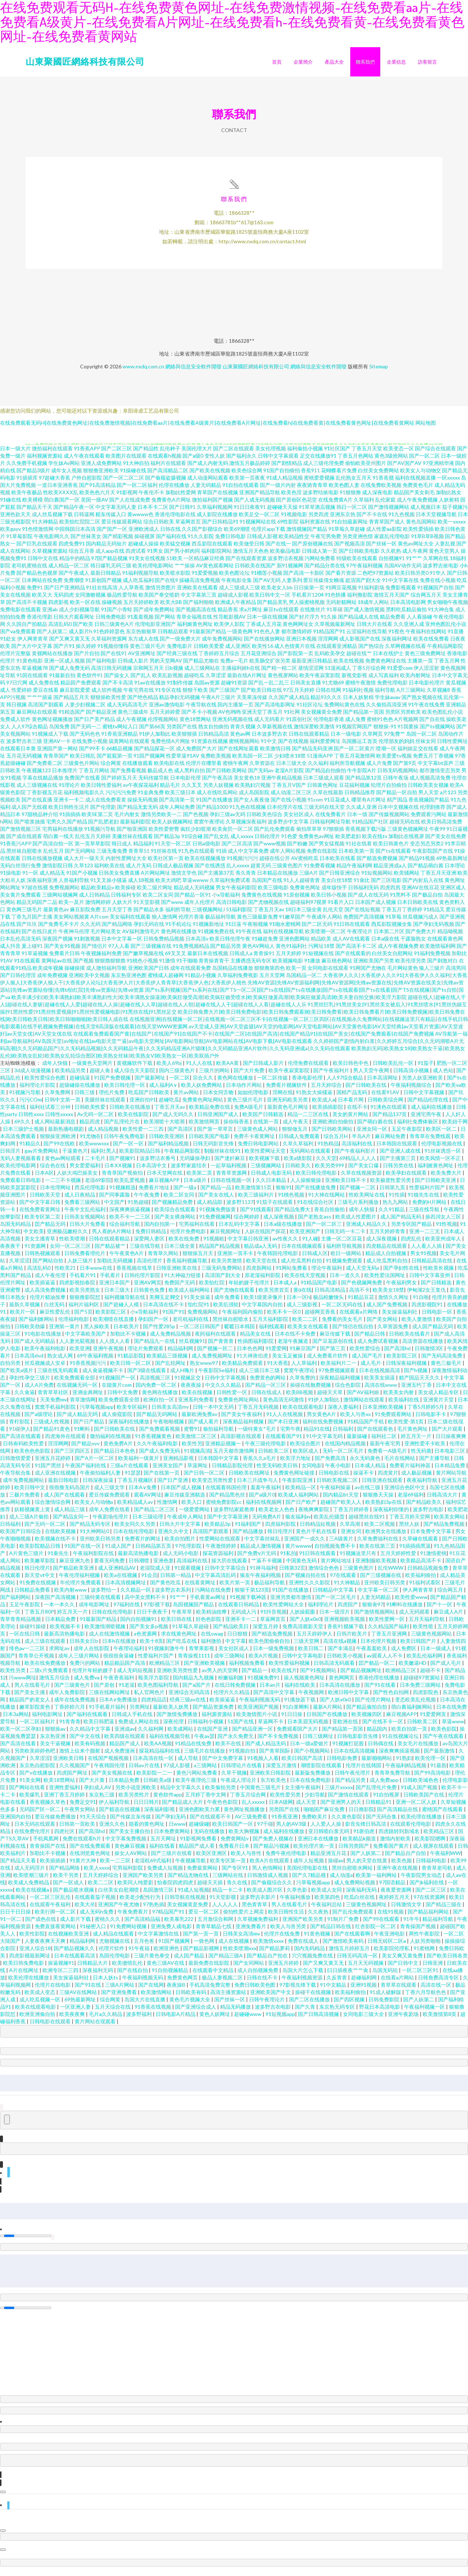  What do you see at coordinates (387, 702) in the screenshot?
I see `学生妹avav` at bounding box center [387, 702].